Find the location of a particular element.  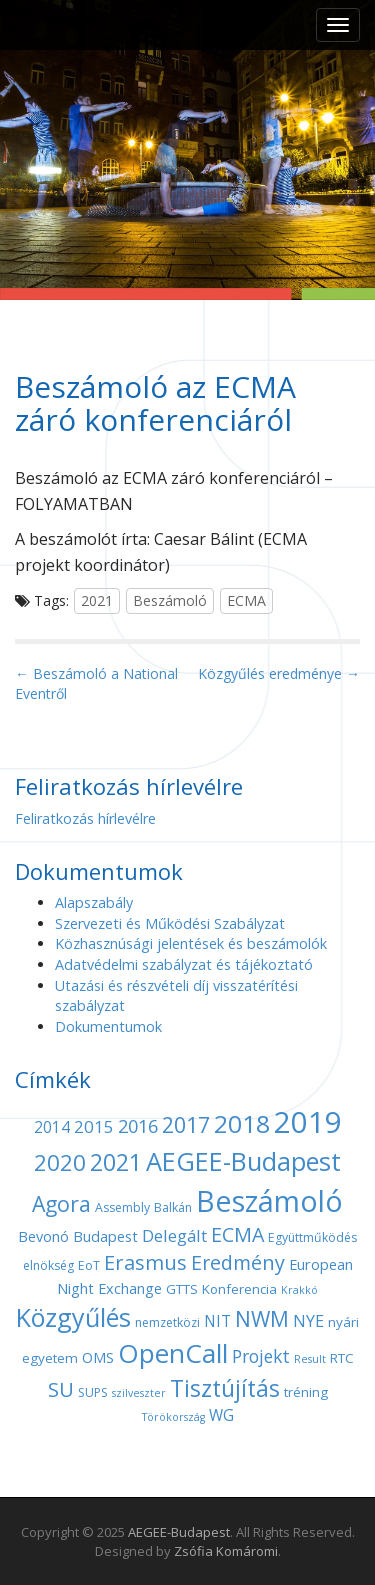

2021 is located at coordinates (97, 600).